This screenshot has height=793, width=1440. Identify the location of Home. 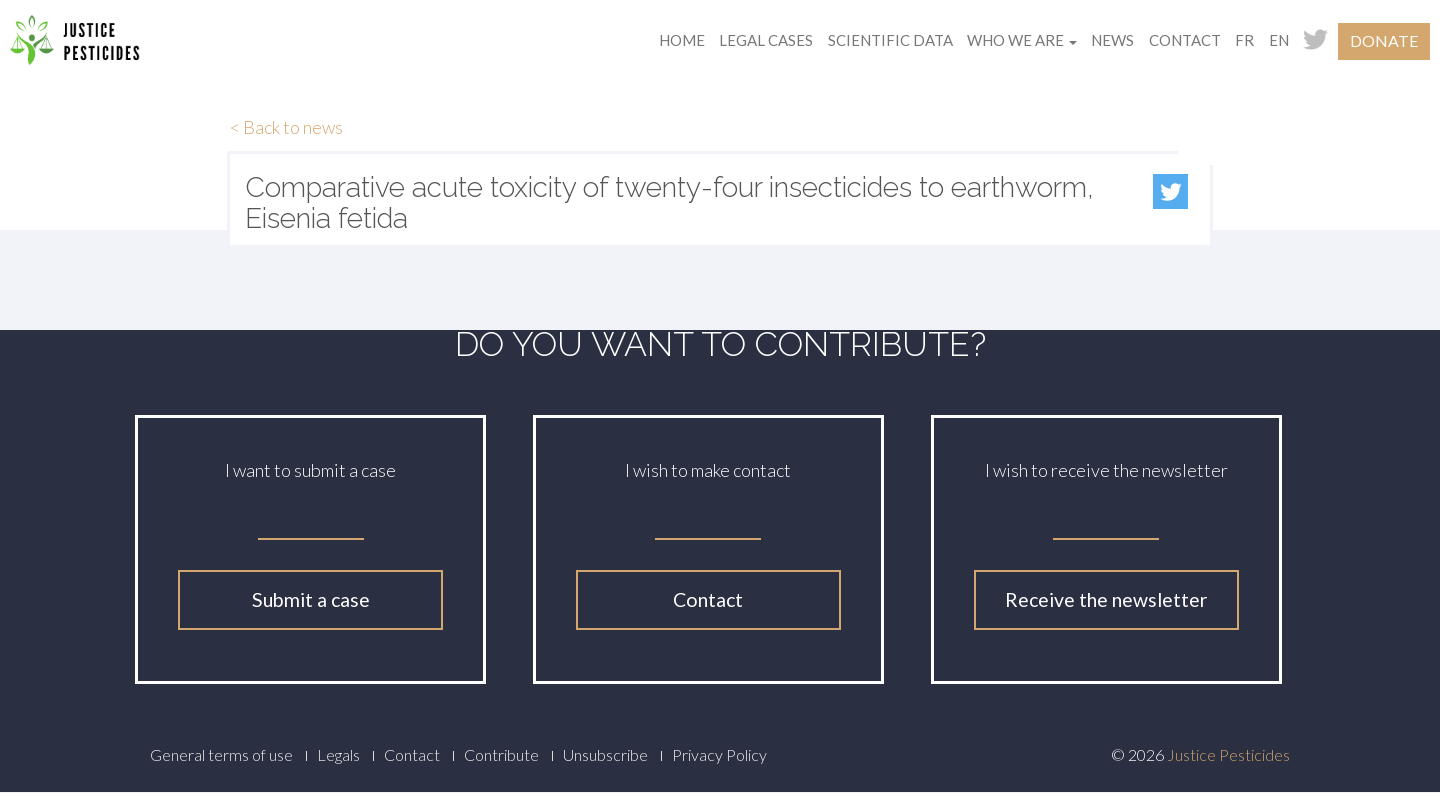
(682, 40).